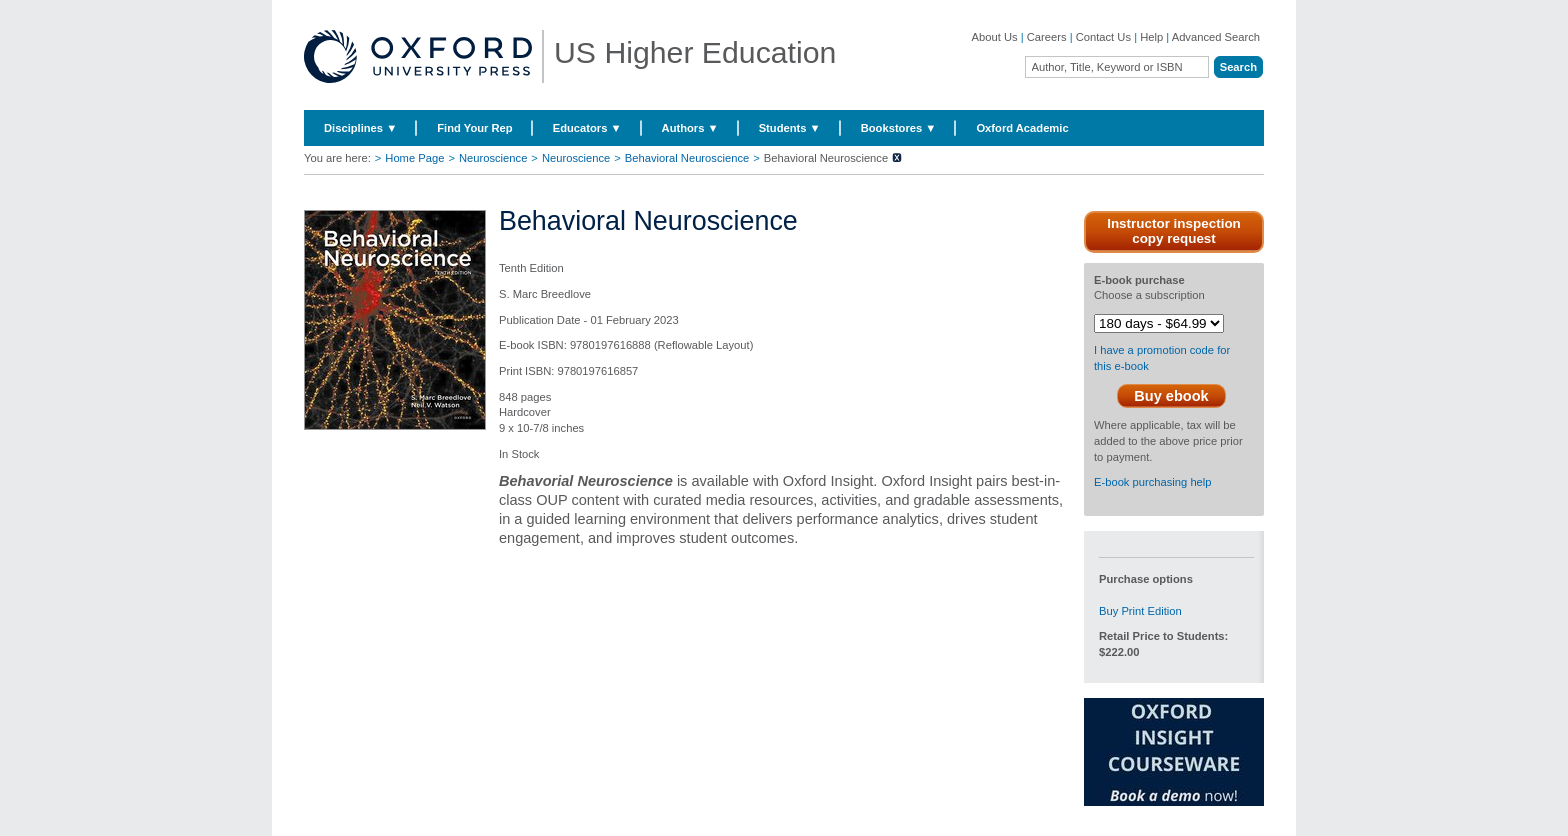 This screenshot has width=1568, height=836. Describe the element at coordinates (790, 128) in the screenshot. I see `Students ▼` at that location.